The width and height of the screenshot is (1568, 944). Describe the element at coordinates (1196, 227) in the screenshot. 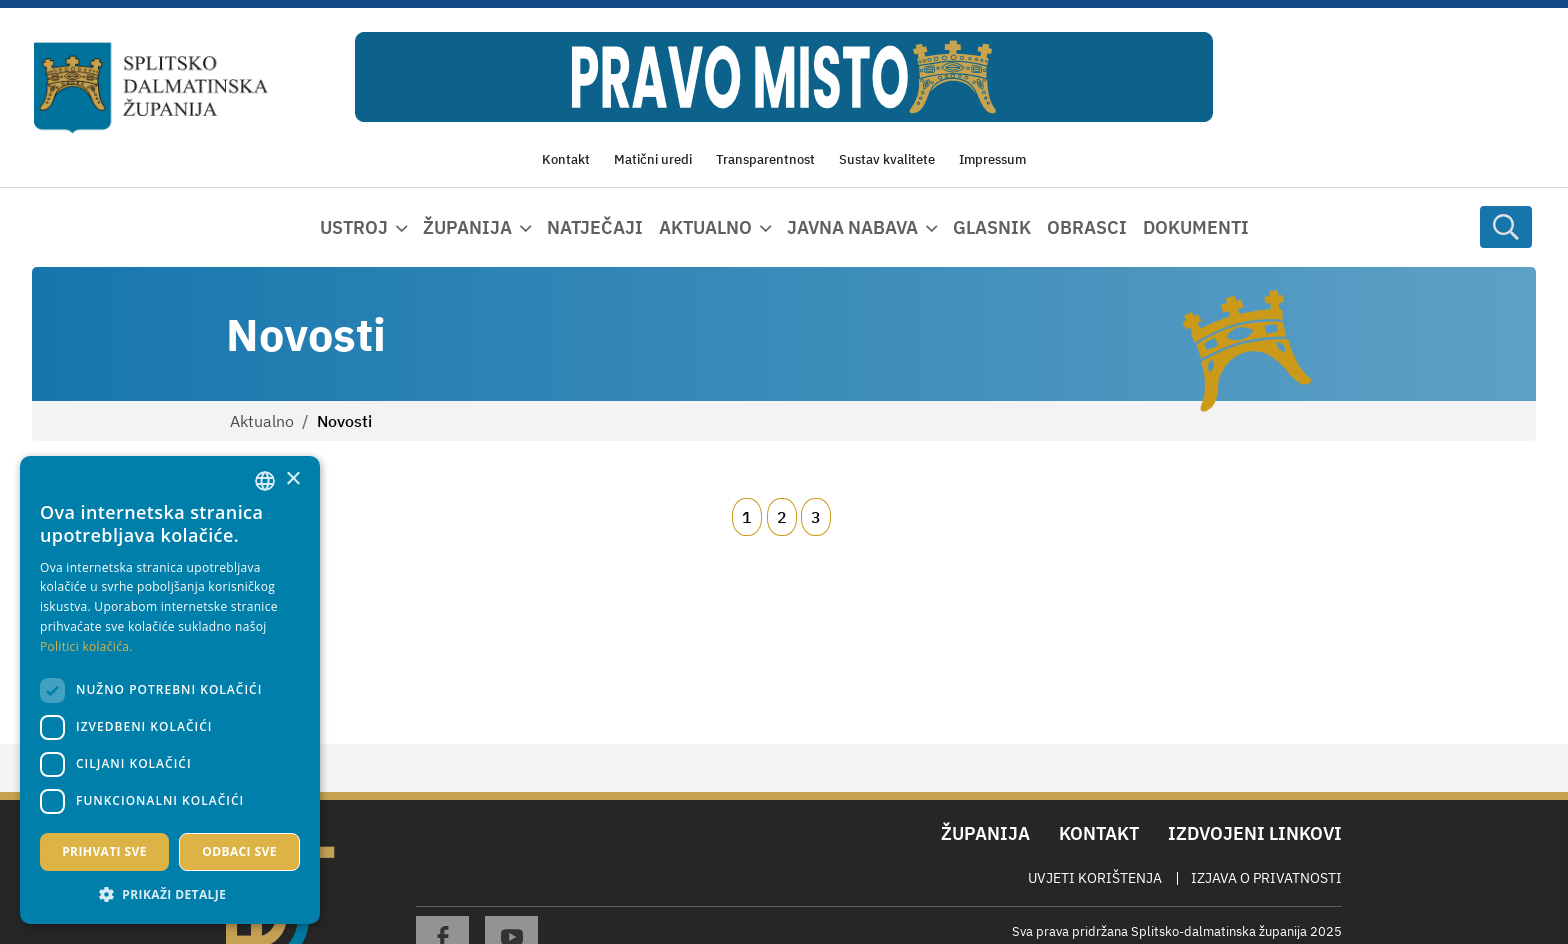

I see `Dokumenti` at that location.